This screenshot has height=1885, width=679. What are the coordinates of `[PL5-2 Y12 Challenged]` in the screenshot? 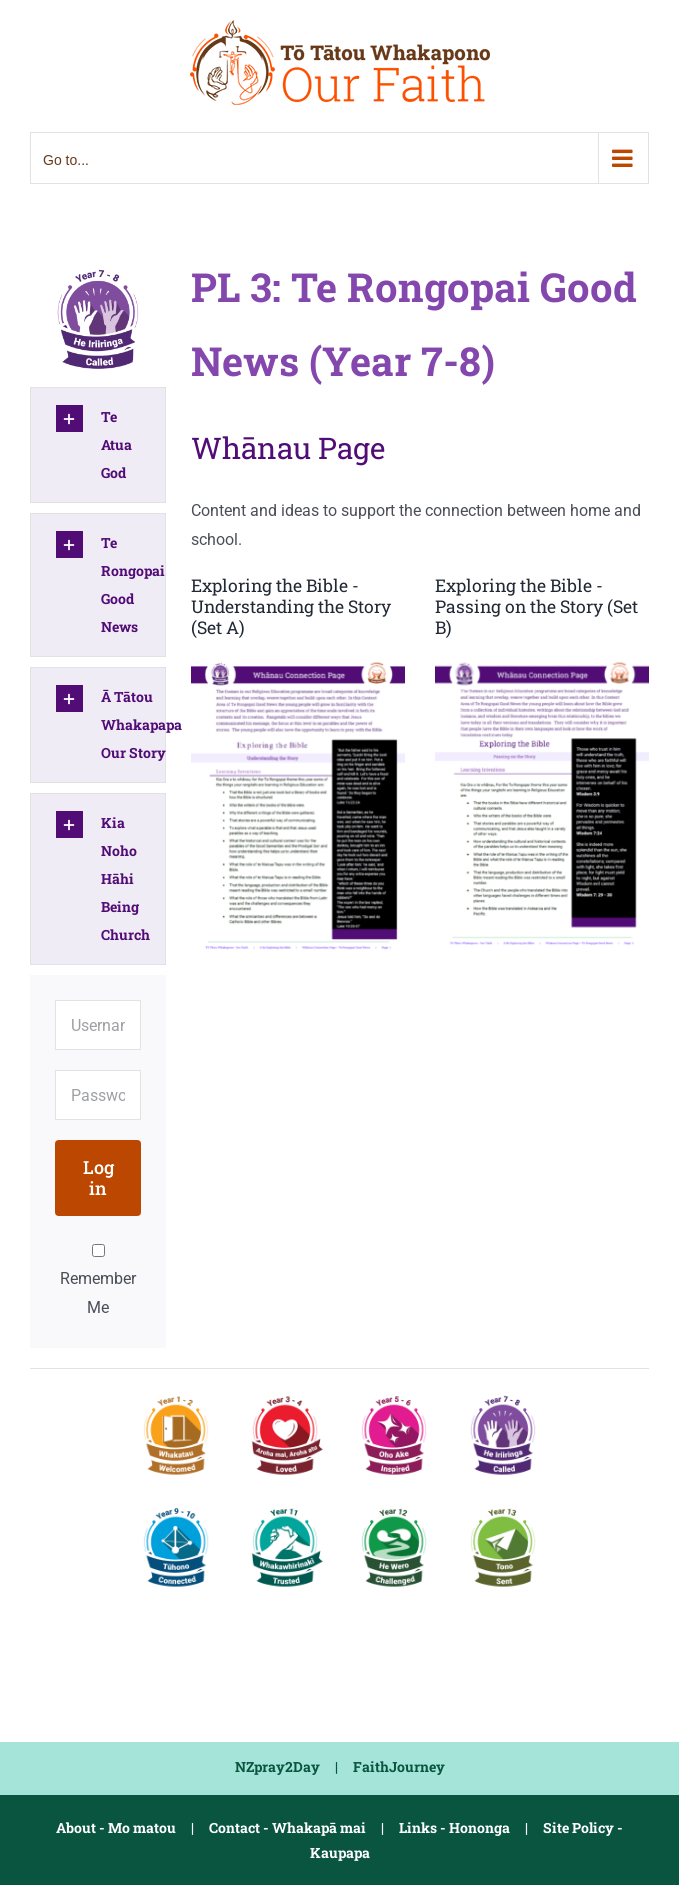 It's located at (394, 1508).